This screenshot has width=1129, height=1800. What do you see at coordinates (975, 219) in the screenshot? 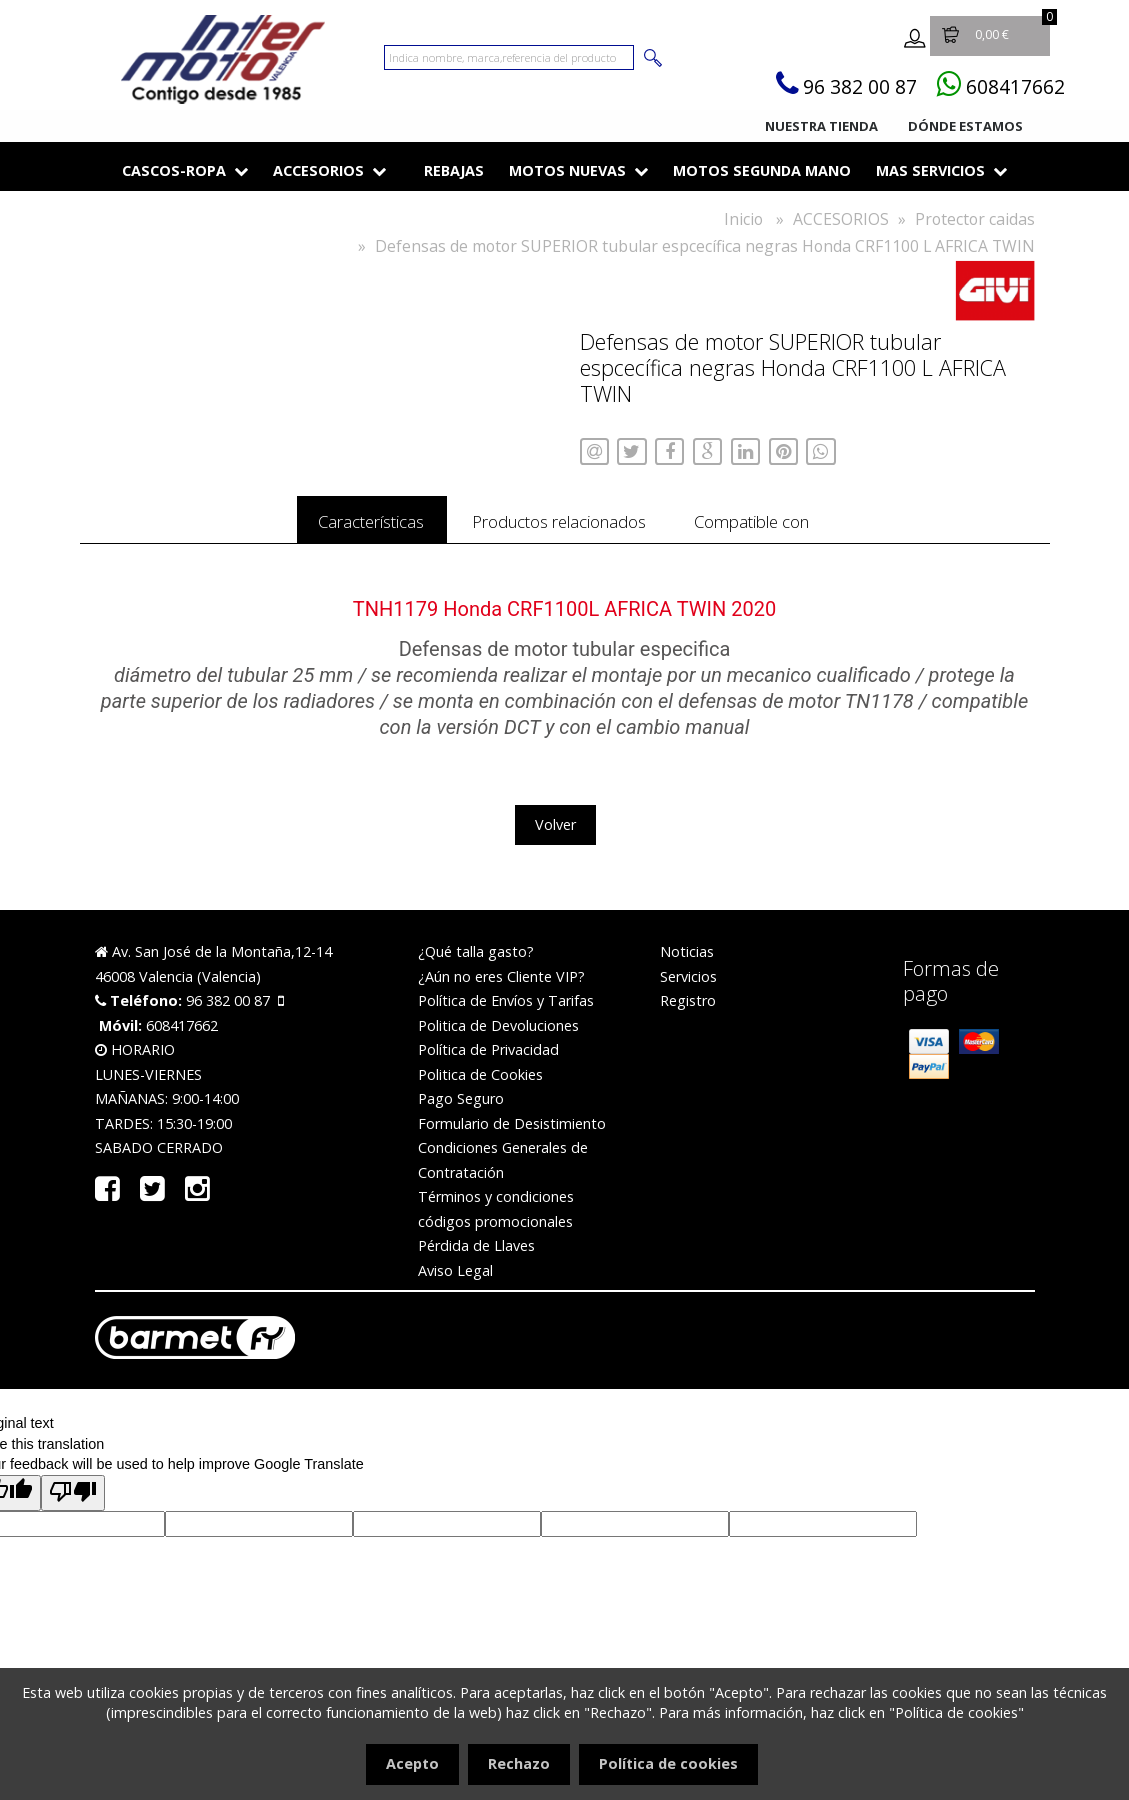
I see `Protector caidas` at bounding box center [975, 219].